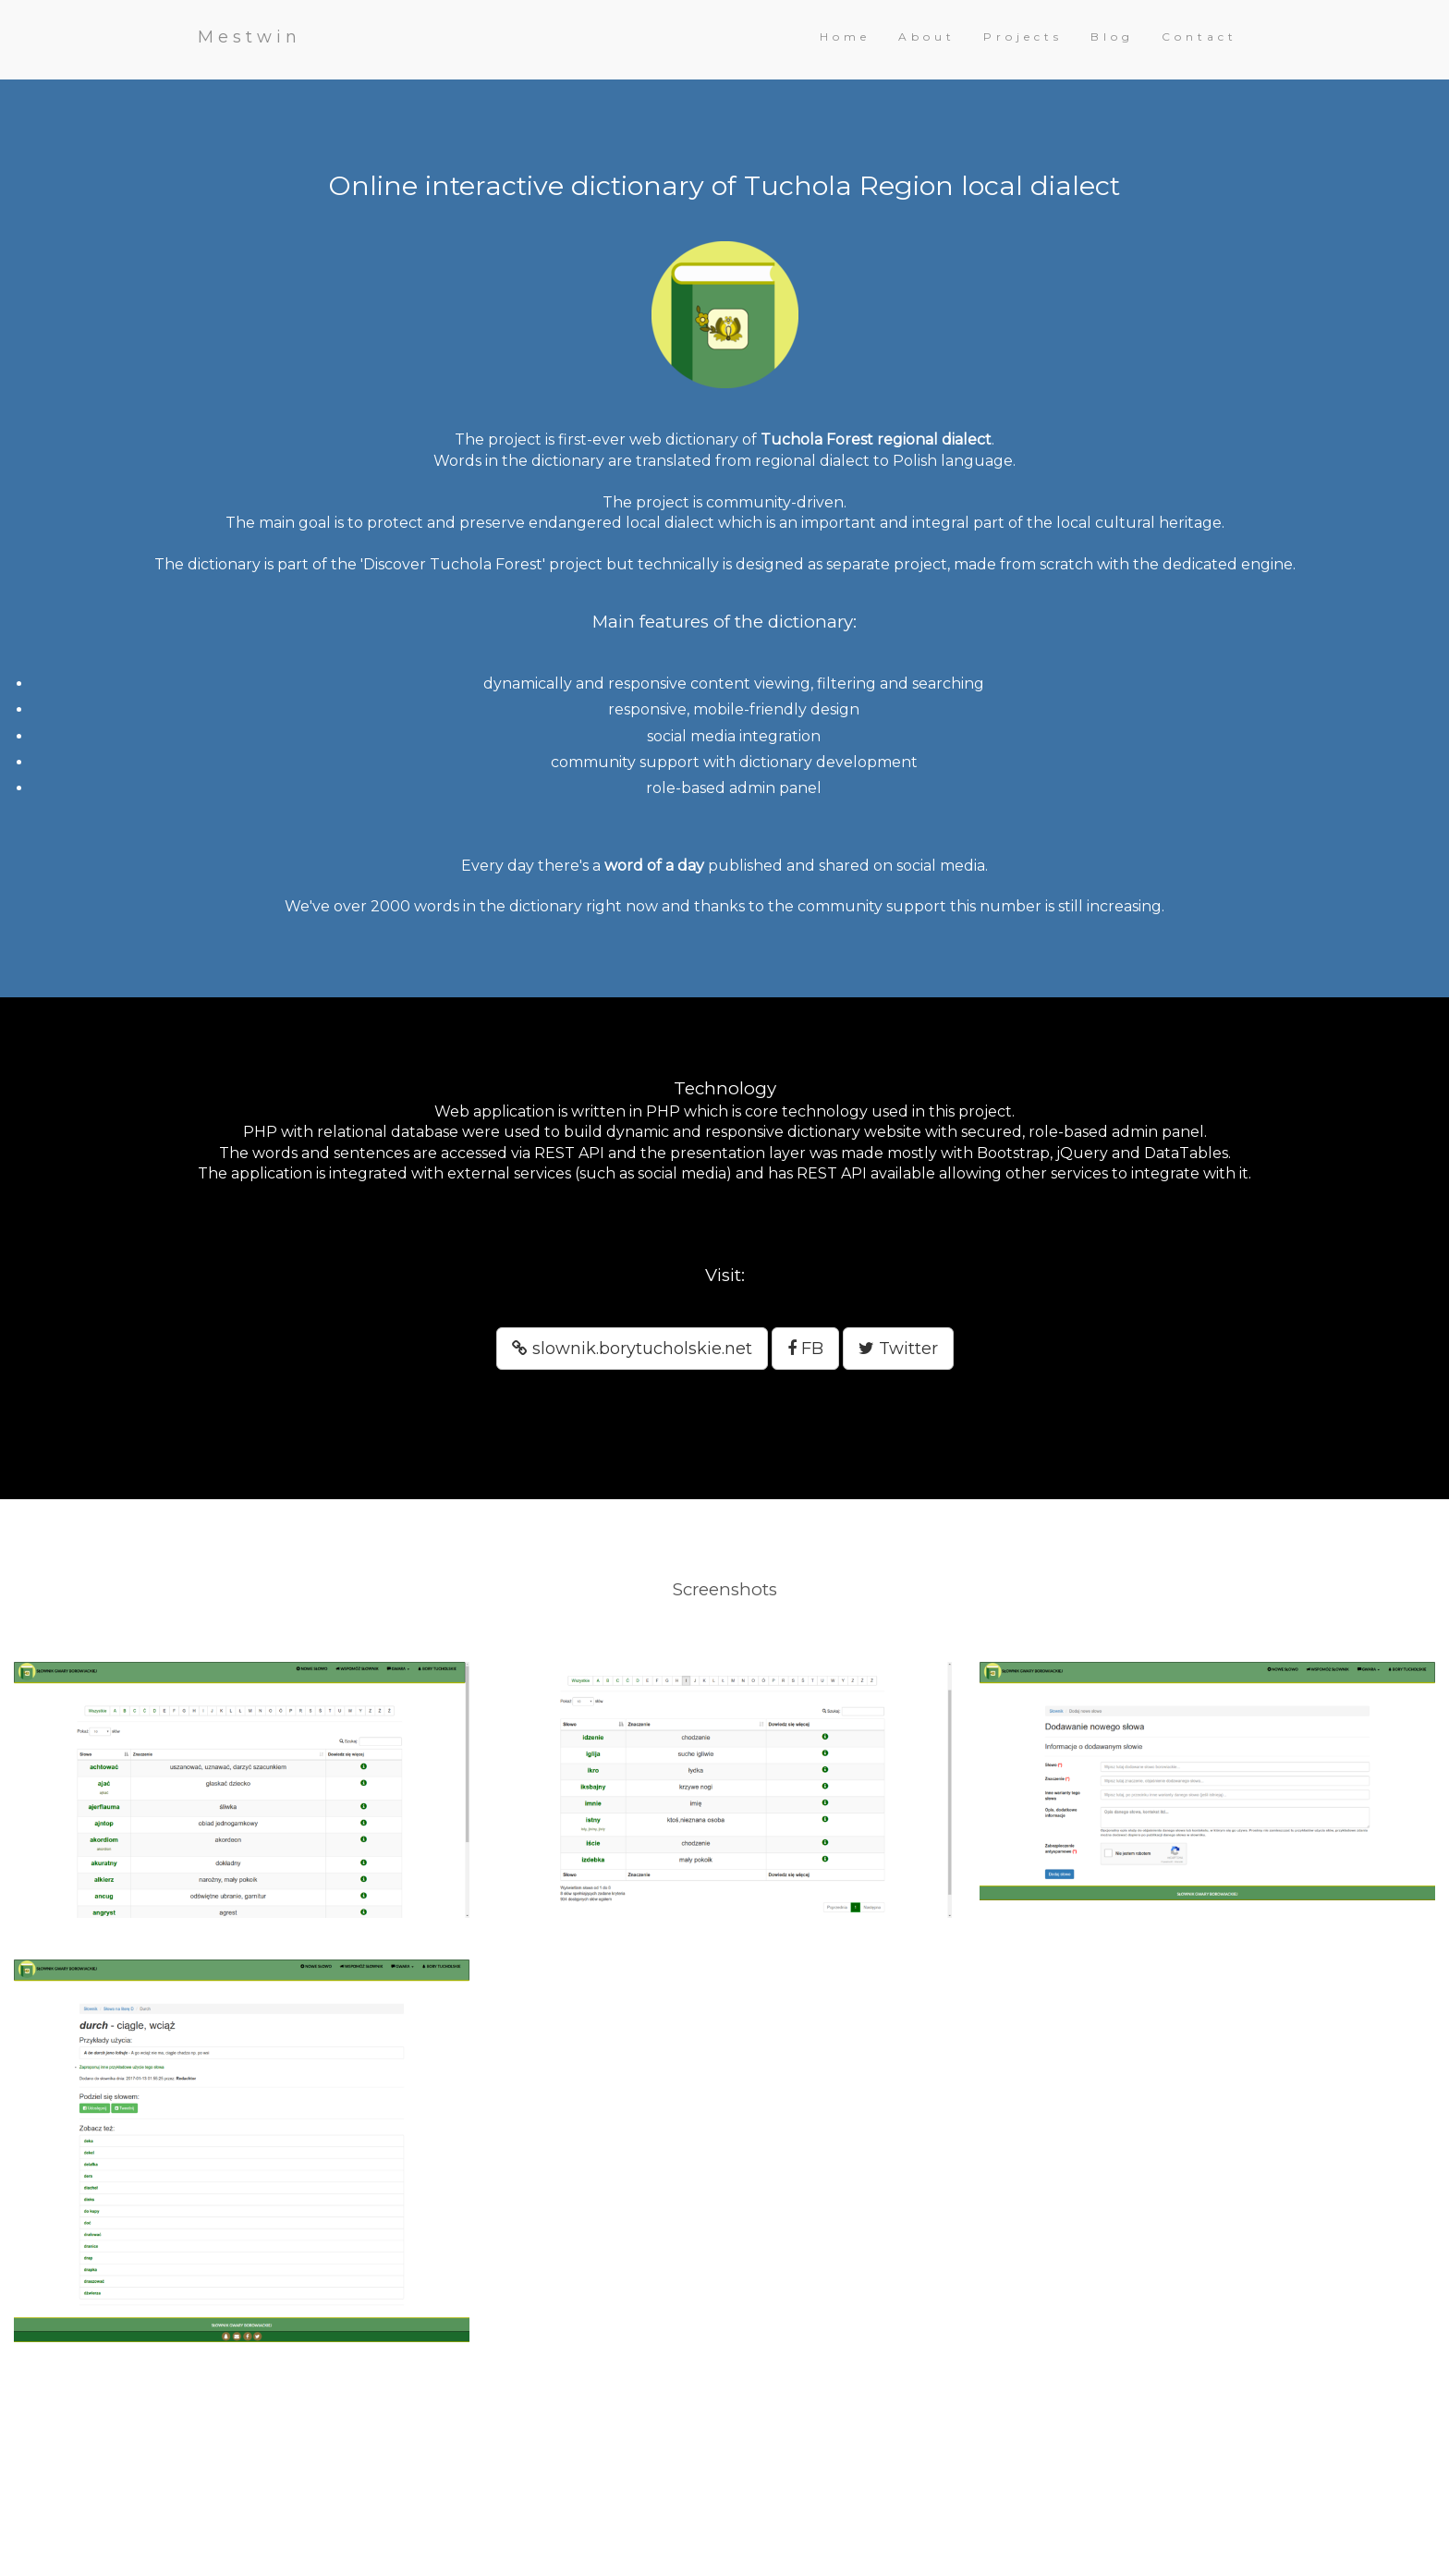  Describe the element at coordinates (1199, 36) in the screenshot. I see `Contact` at that location.